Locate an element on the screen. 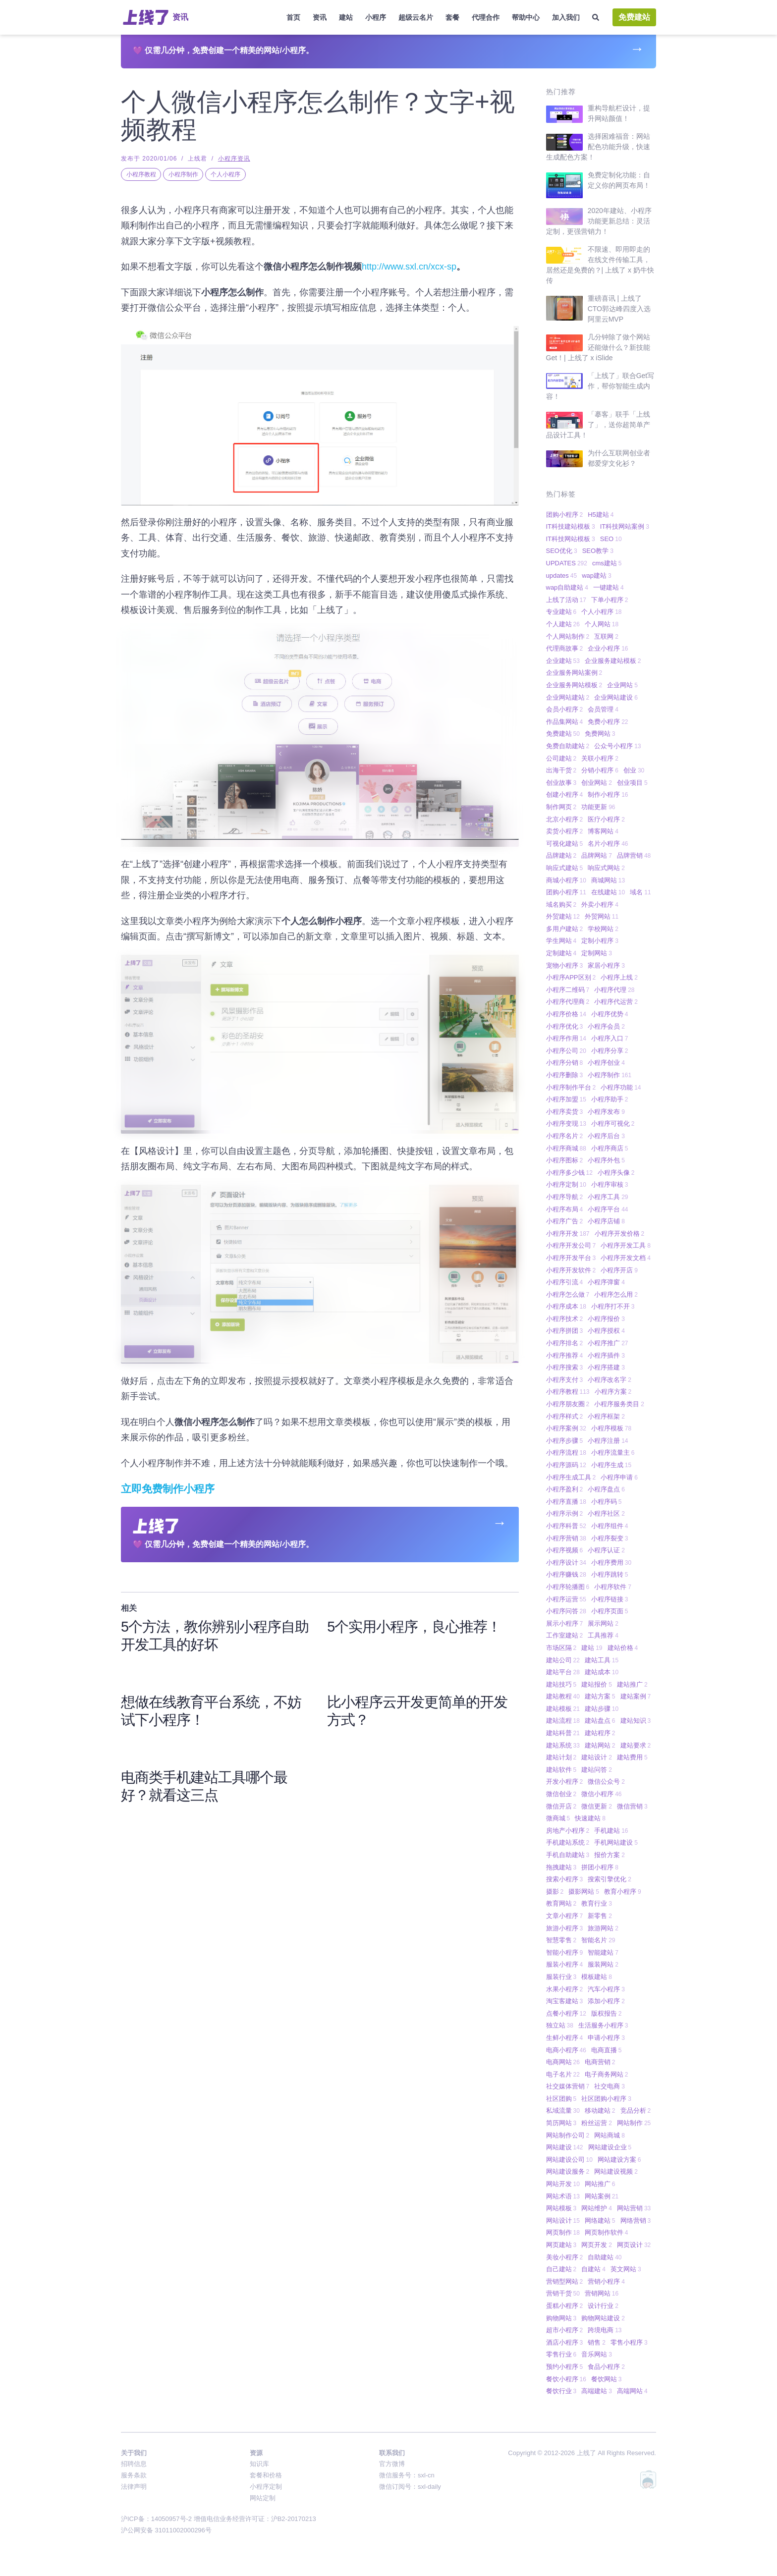 Image resolution: width=777 pixels, height=2576 pixels. 建站模板 is located at coordinates (563, 1708).